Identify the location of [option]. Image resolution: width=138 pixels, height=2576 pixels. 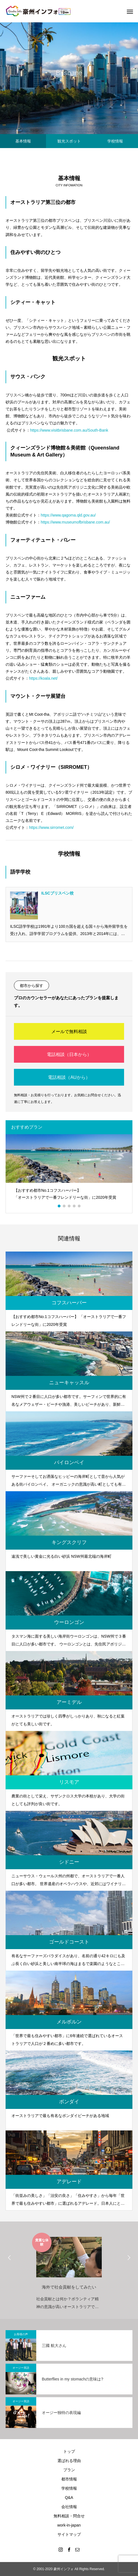
(69, 1169).